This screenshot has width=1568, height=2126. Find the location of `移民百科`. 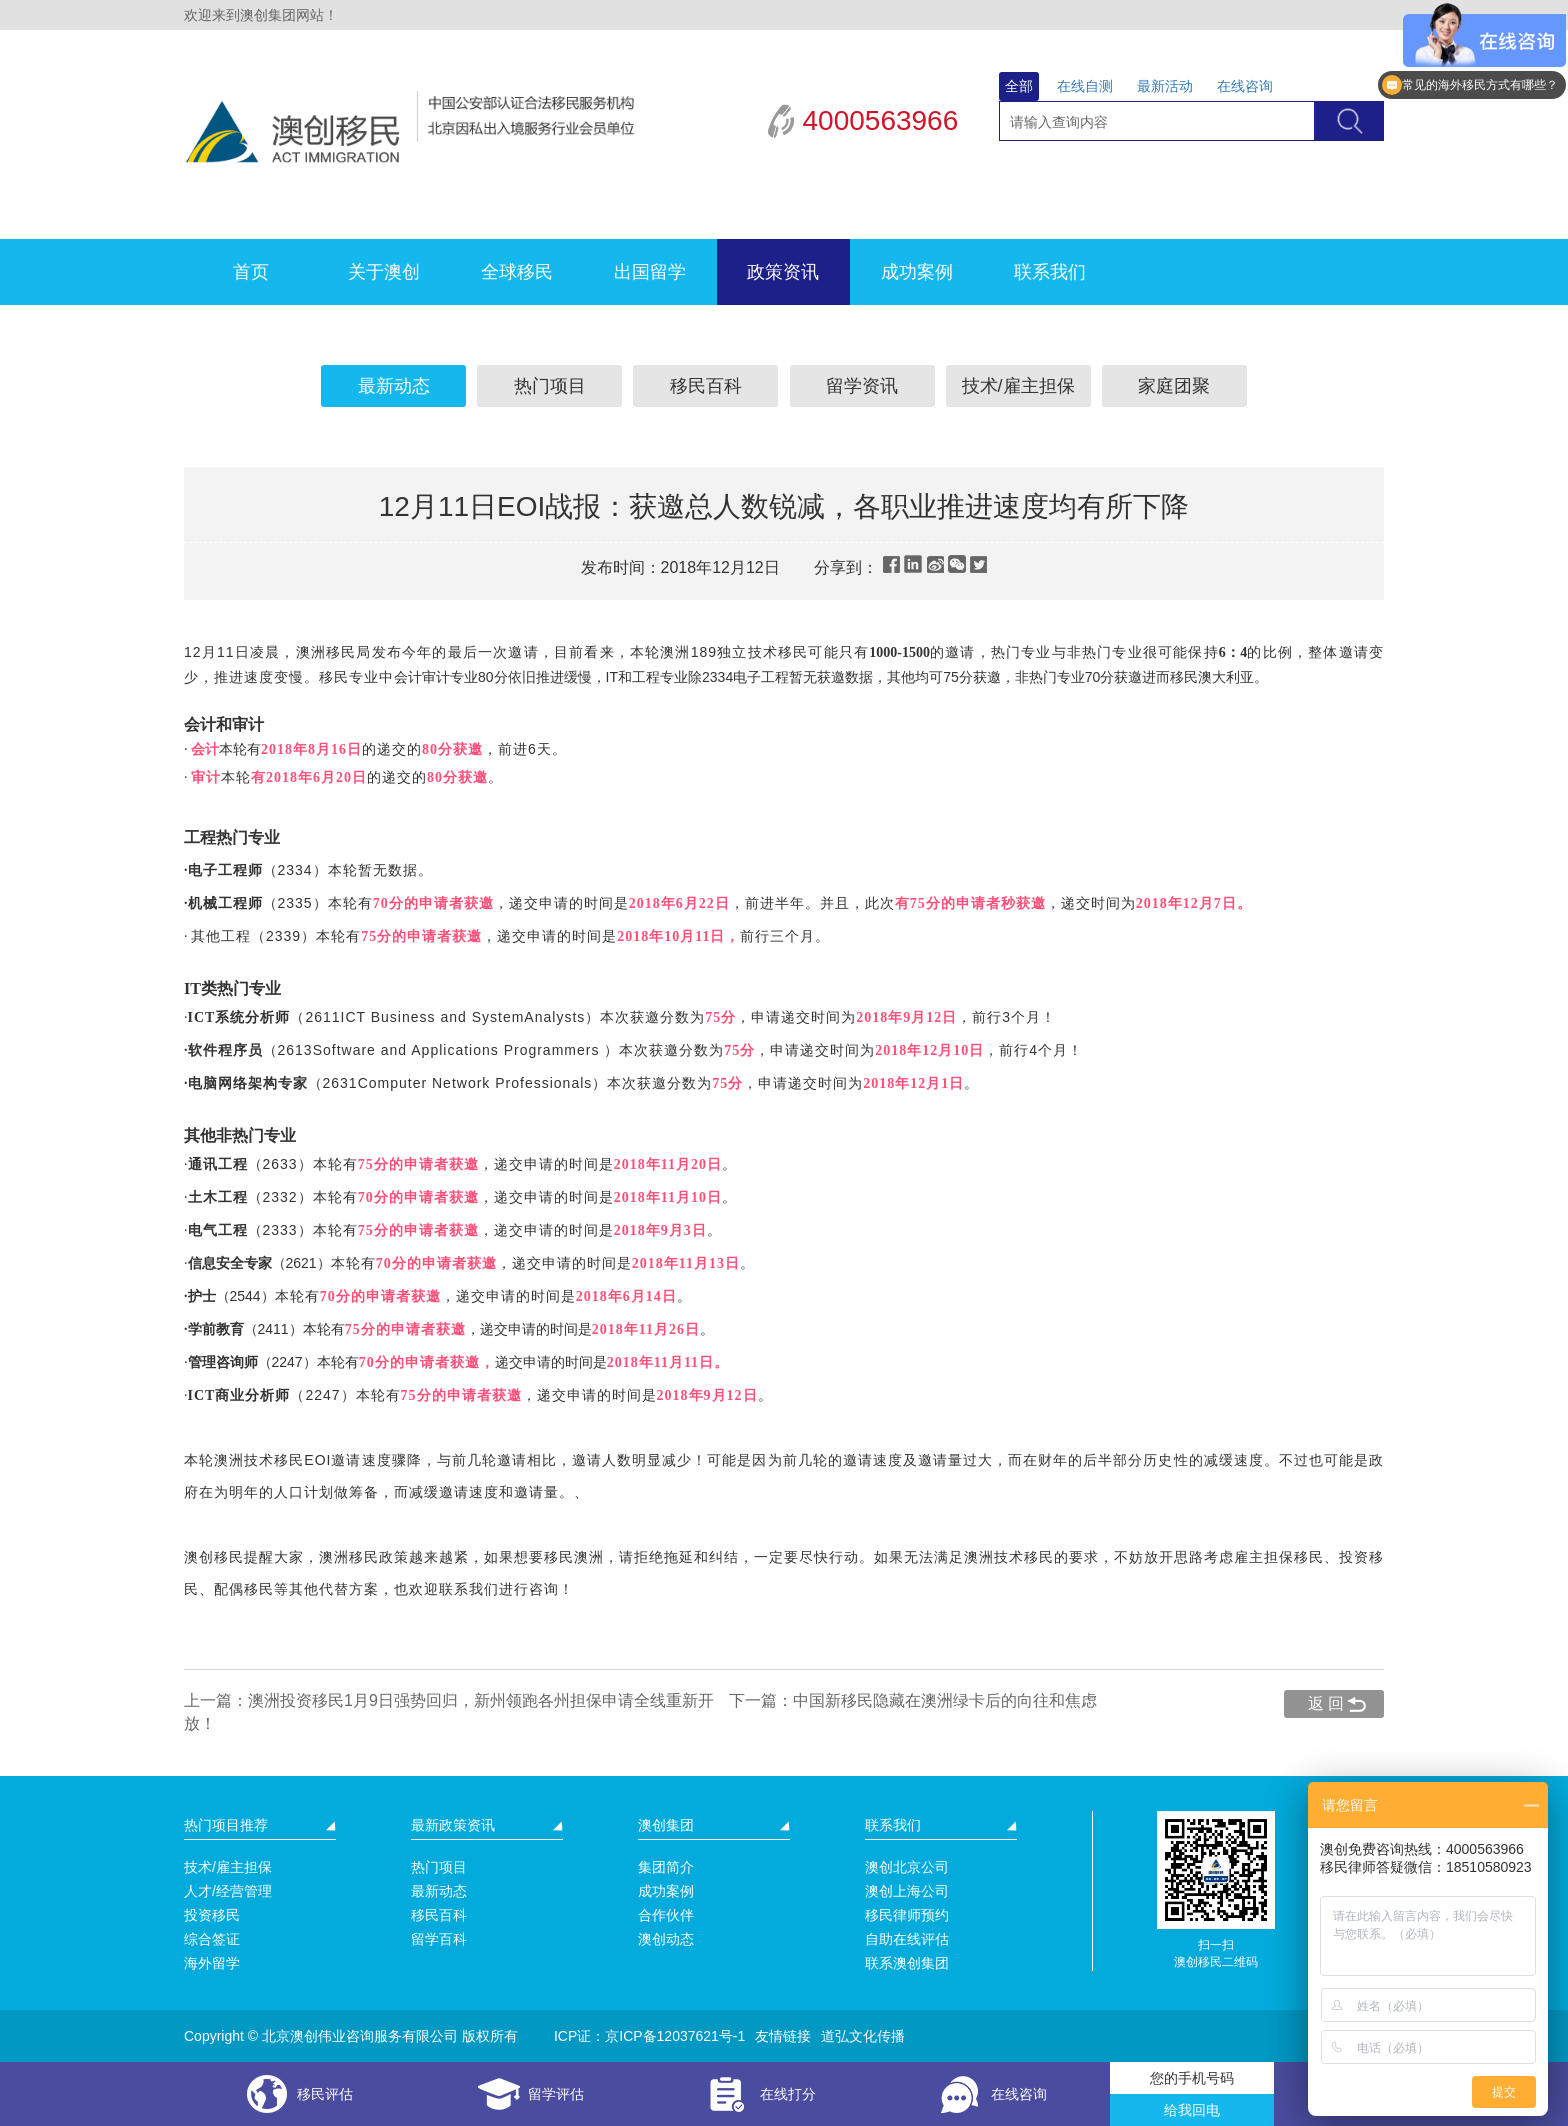

移民百科 is located at coordinates (706, 386).